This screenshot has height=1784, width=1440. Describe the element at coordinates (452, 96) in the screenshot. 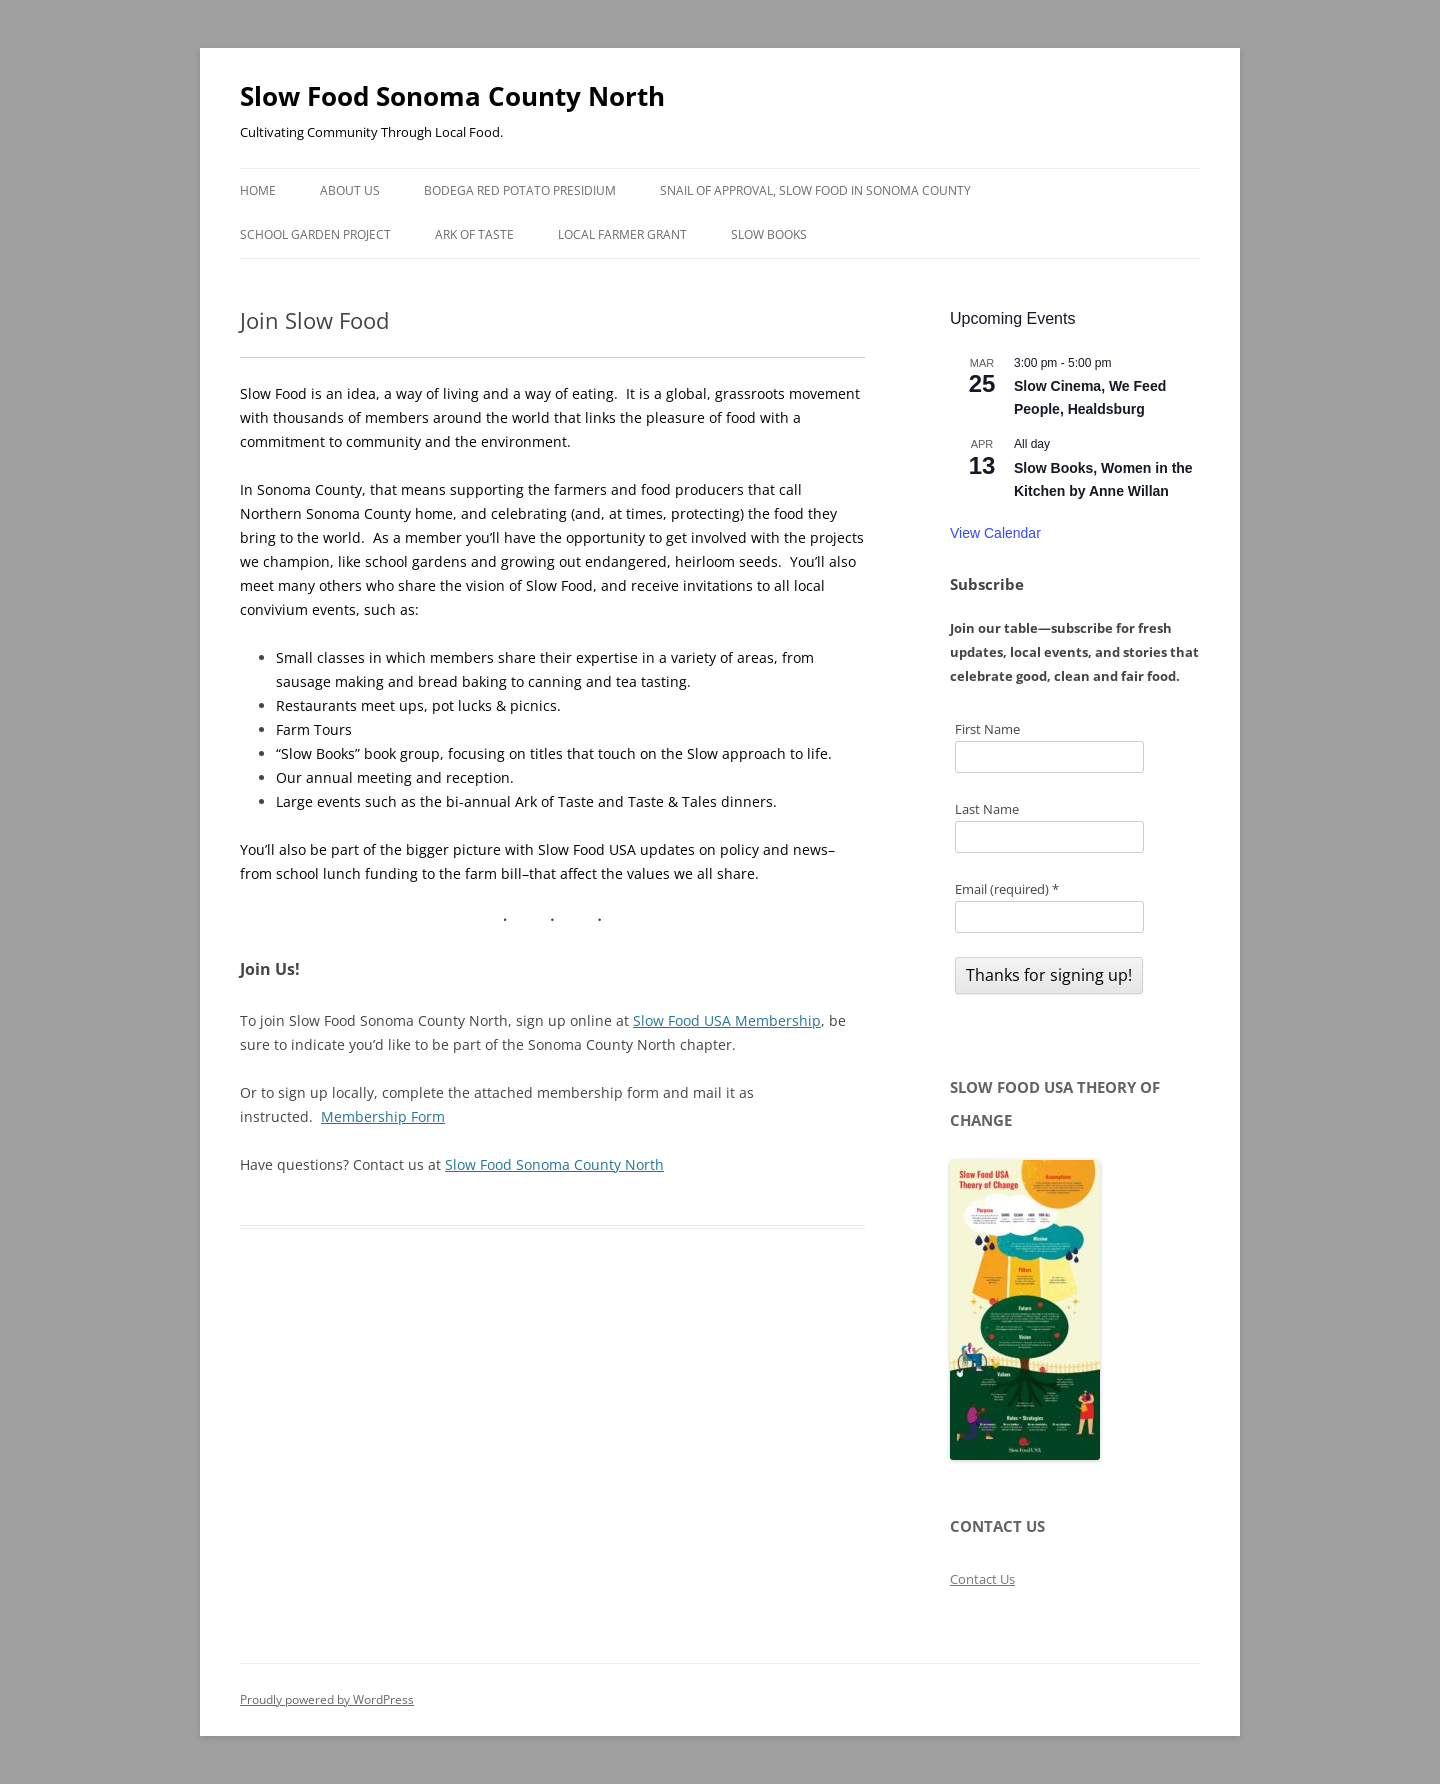

I see `Slow Food Sonoma County North` at that location.